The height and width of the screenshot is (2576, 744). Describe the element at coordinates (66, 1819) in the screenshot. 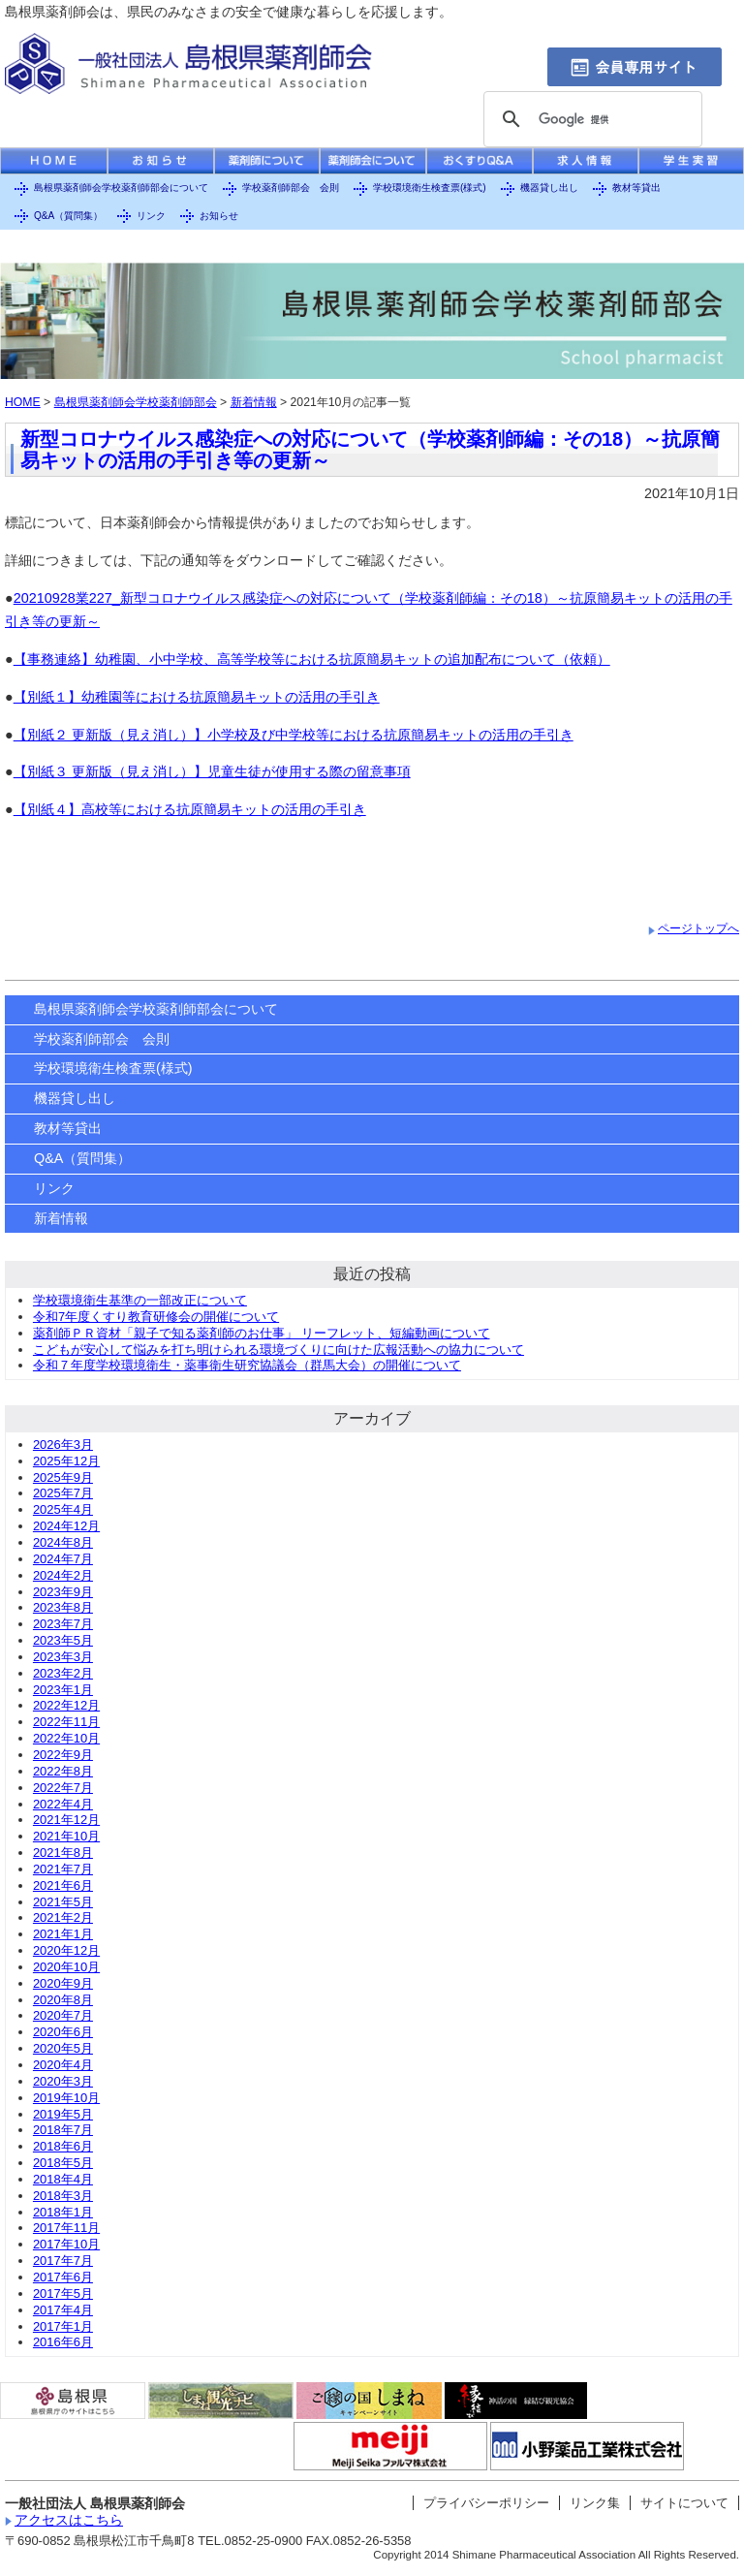

I see `2021年12月` at that location.